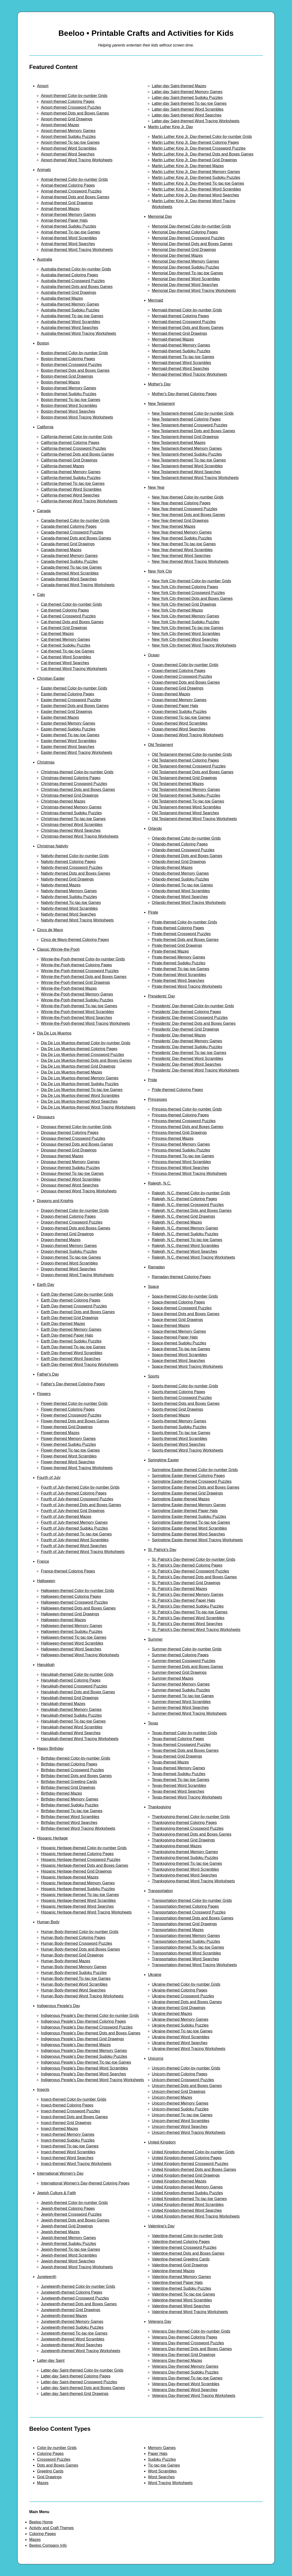 Image resolution: width=292 pixels, height=2576 pixels. Describe the element at coordinates (58, 949) in the screenshot. I see `Classic Winnie-the-Pooh` at that location.